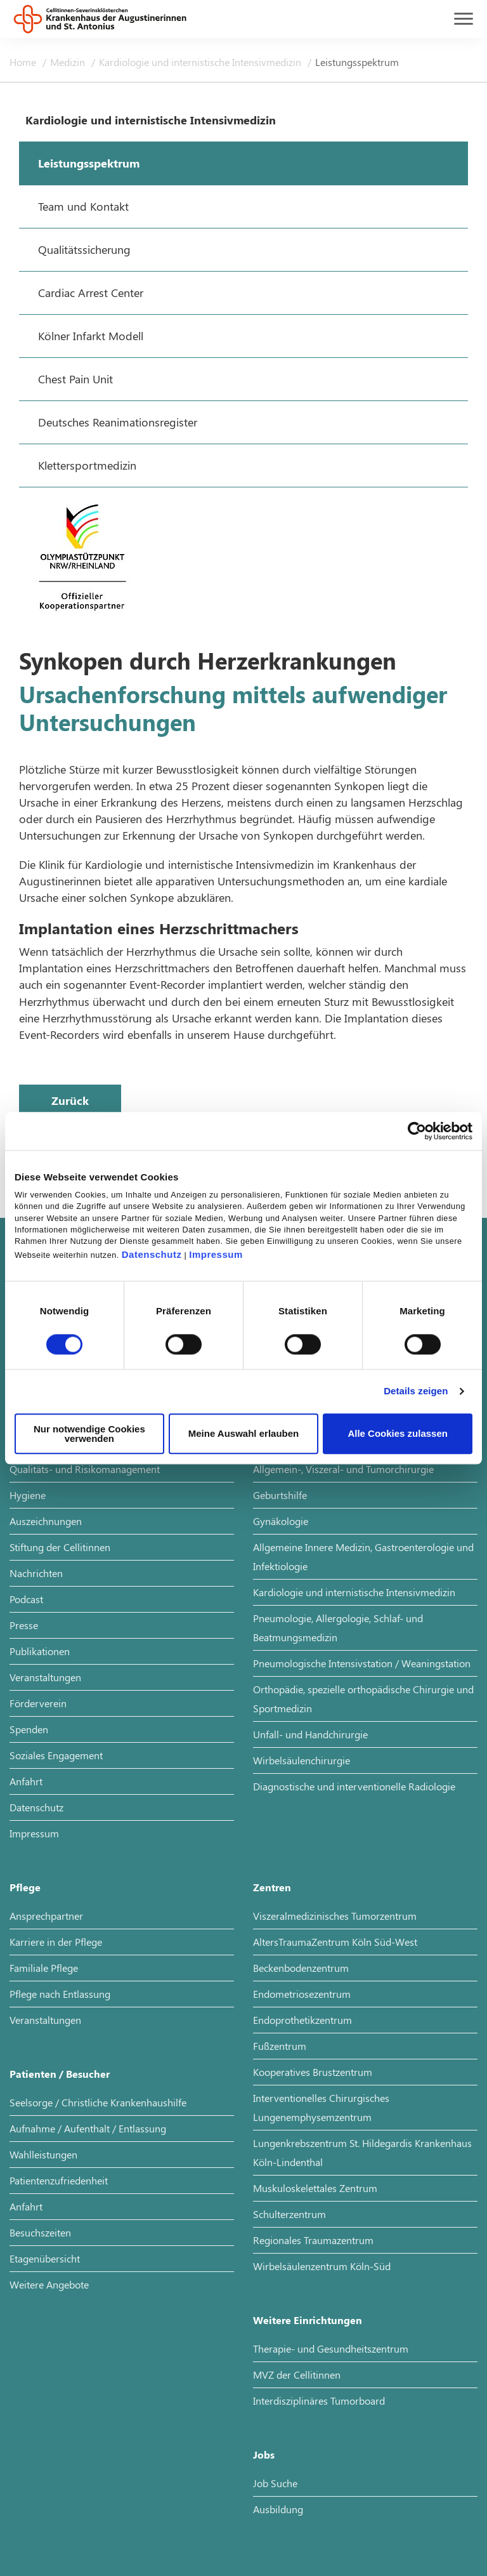 This screenshot has width=487, height=2576. I want to click on Pflege, so click(25, 1887).